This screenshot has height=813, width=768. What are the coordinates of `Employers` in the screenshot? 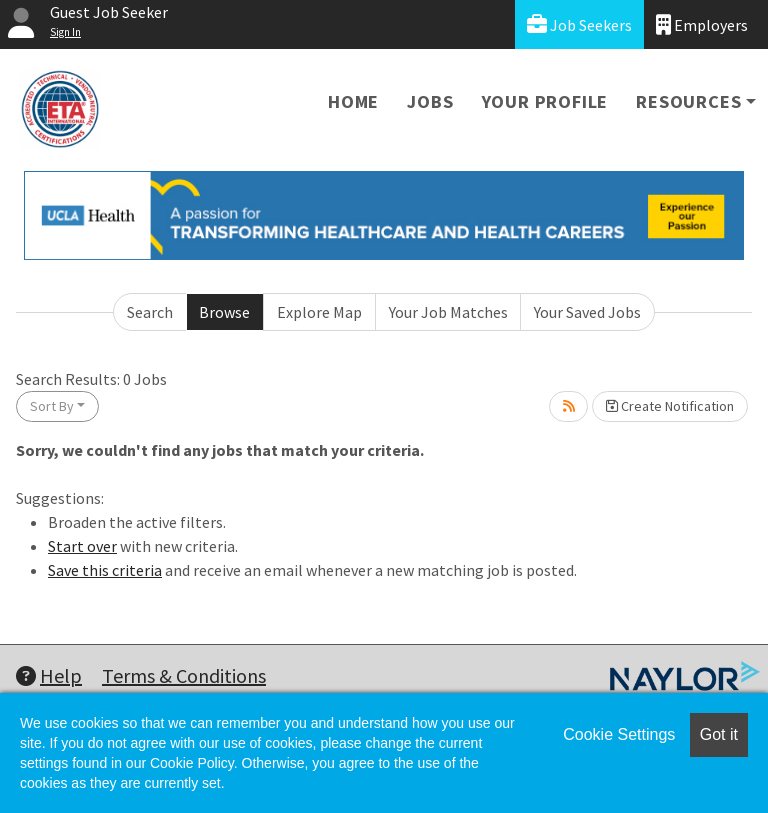 It's located at (702, 24).